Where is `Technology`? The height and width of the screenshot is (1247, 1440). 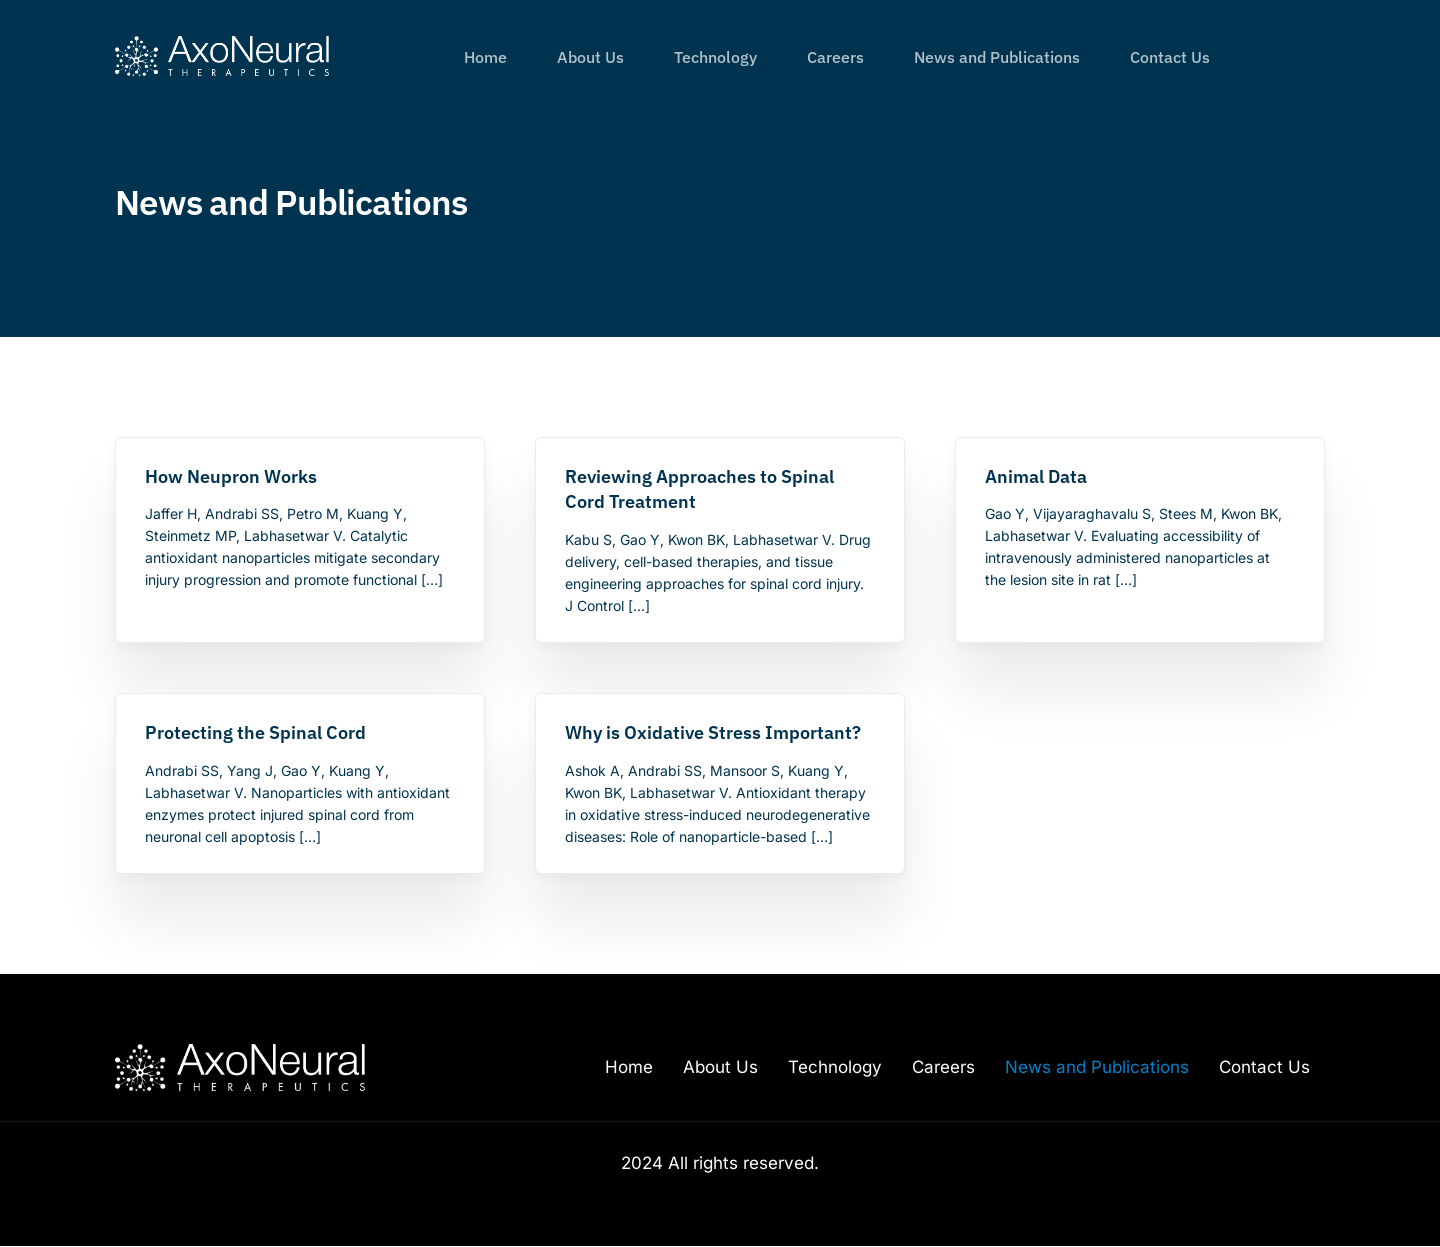
Technology is located at coordinates (835, 1068).